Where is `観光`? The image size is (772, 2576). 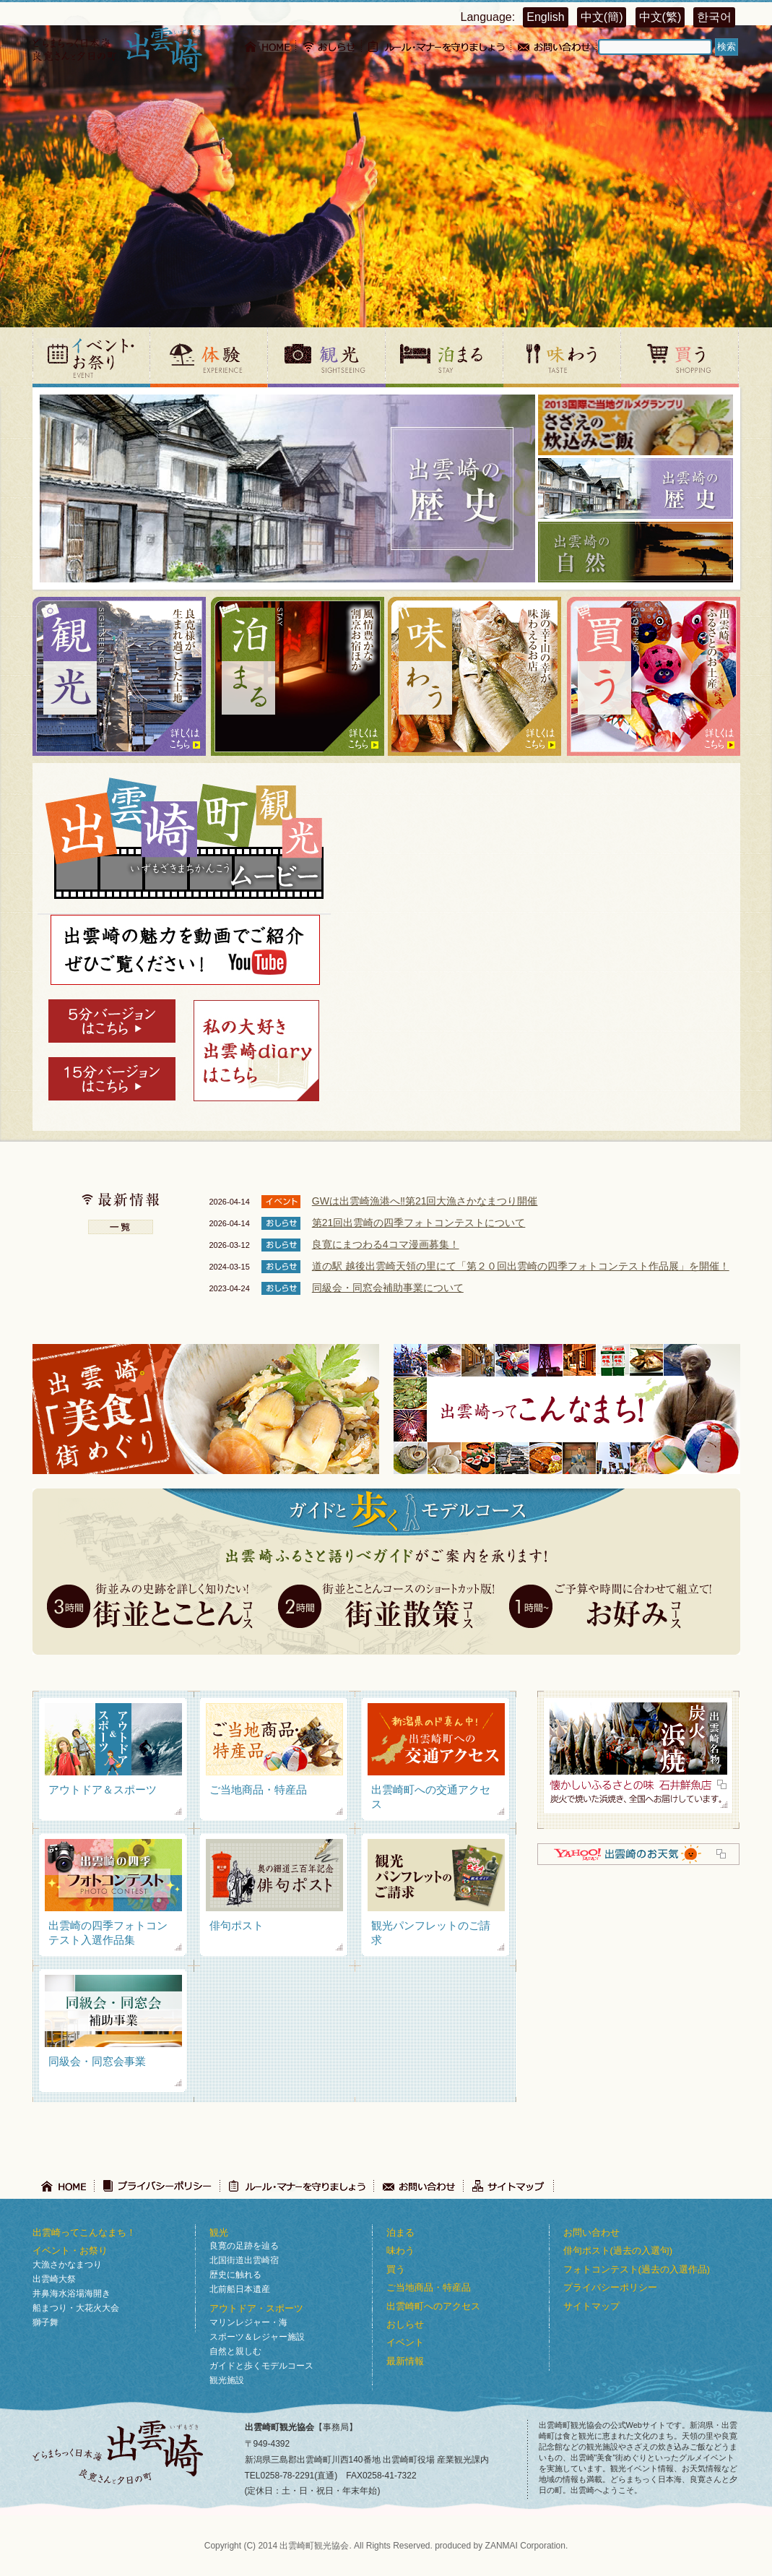 観光 is located at coordinates (218, 2232).